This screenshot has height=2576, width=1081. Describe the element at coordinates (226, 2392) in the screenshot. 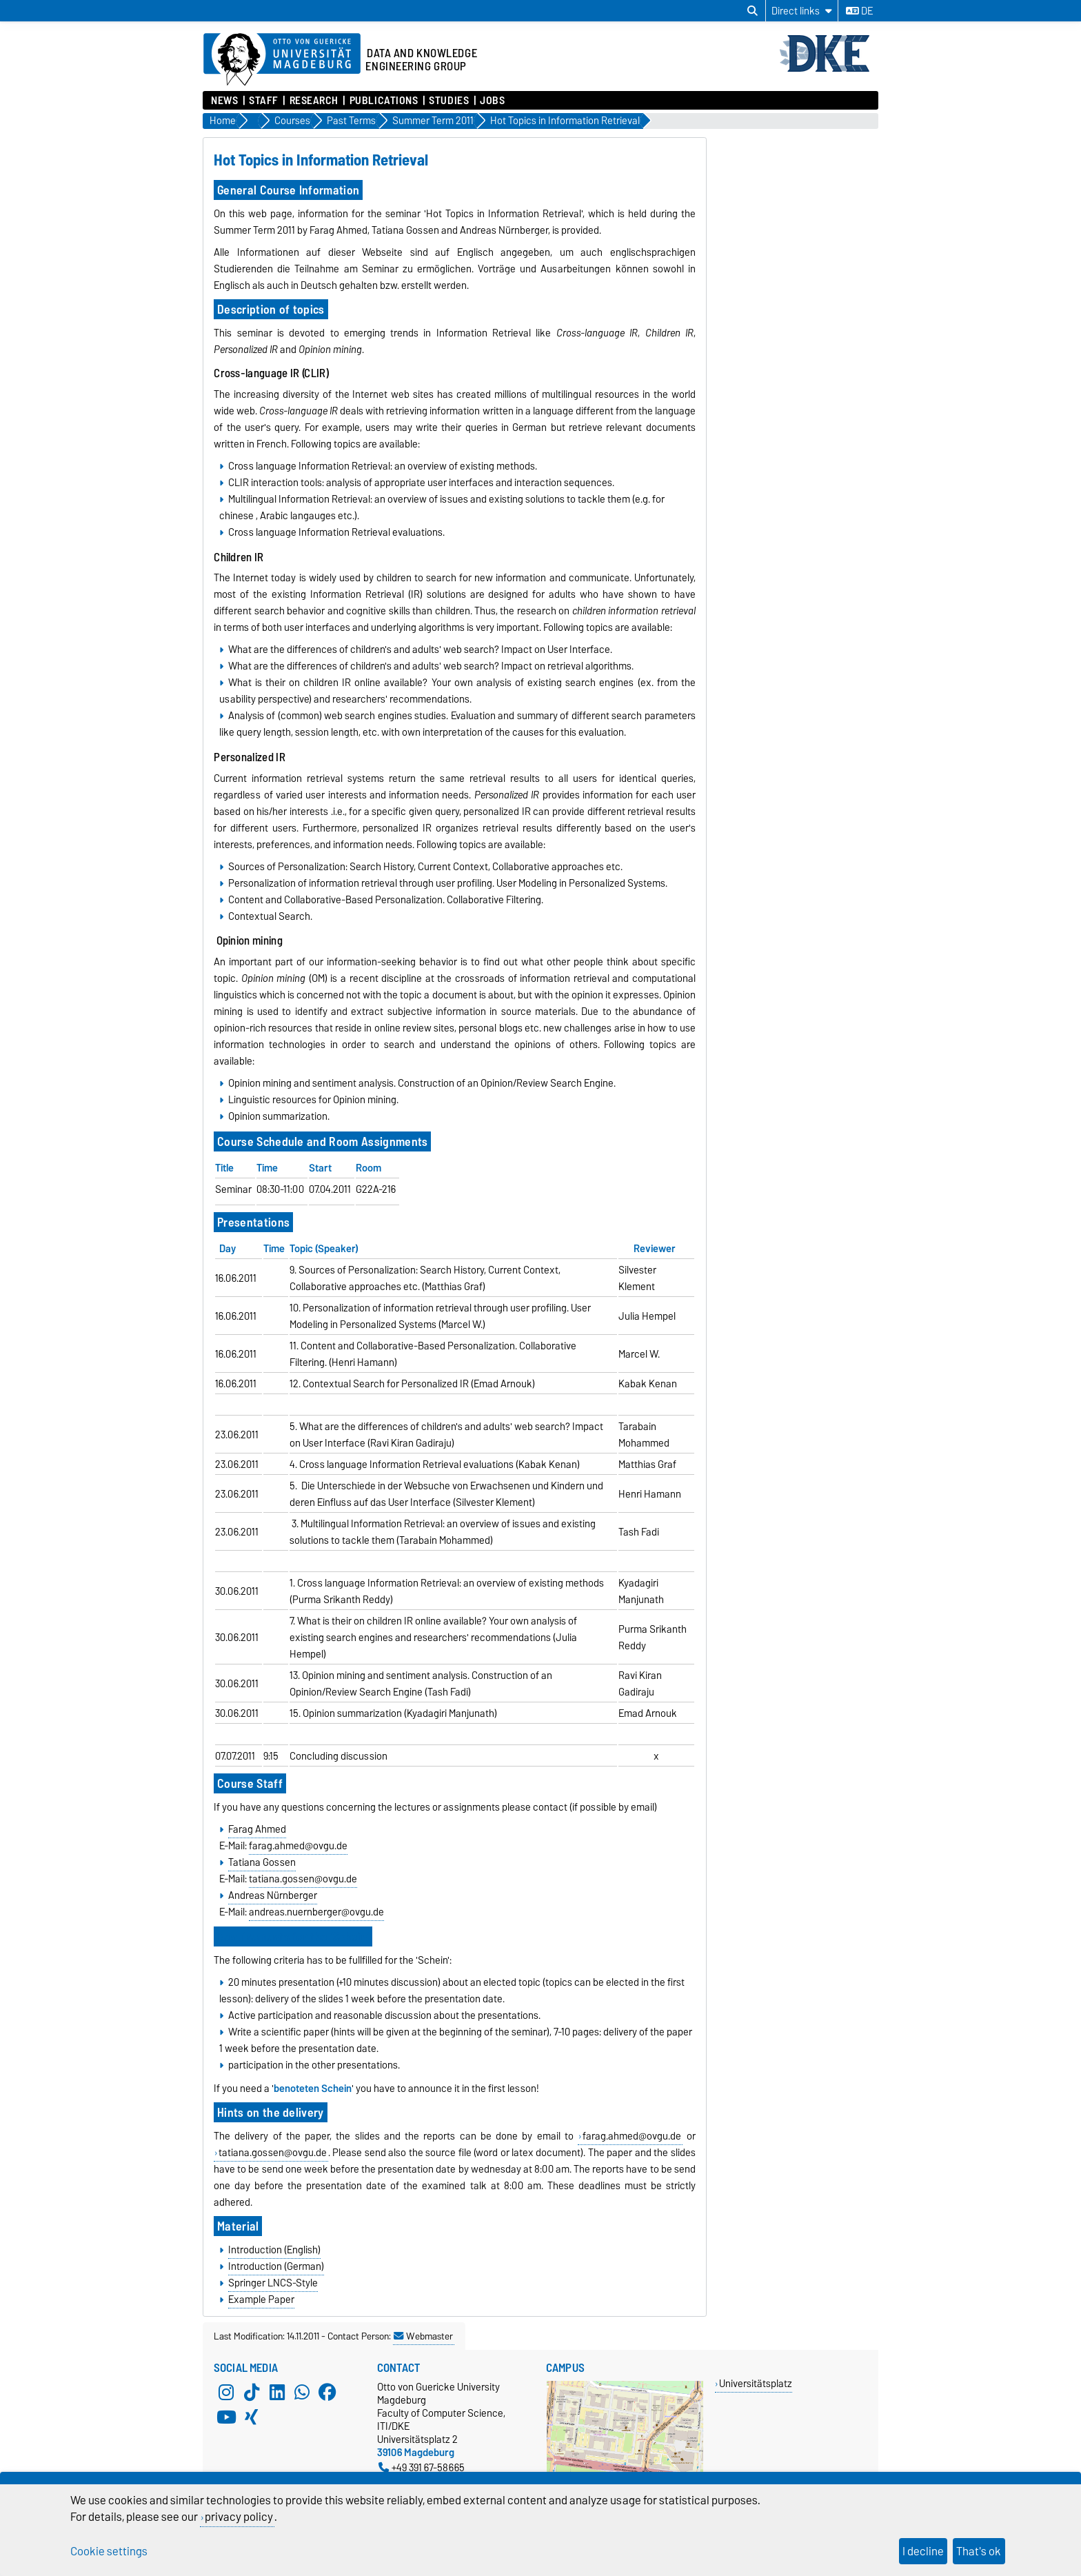

I see `[Instagram]` at that location.